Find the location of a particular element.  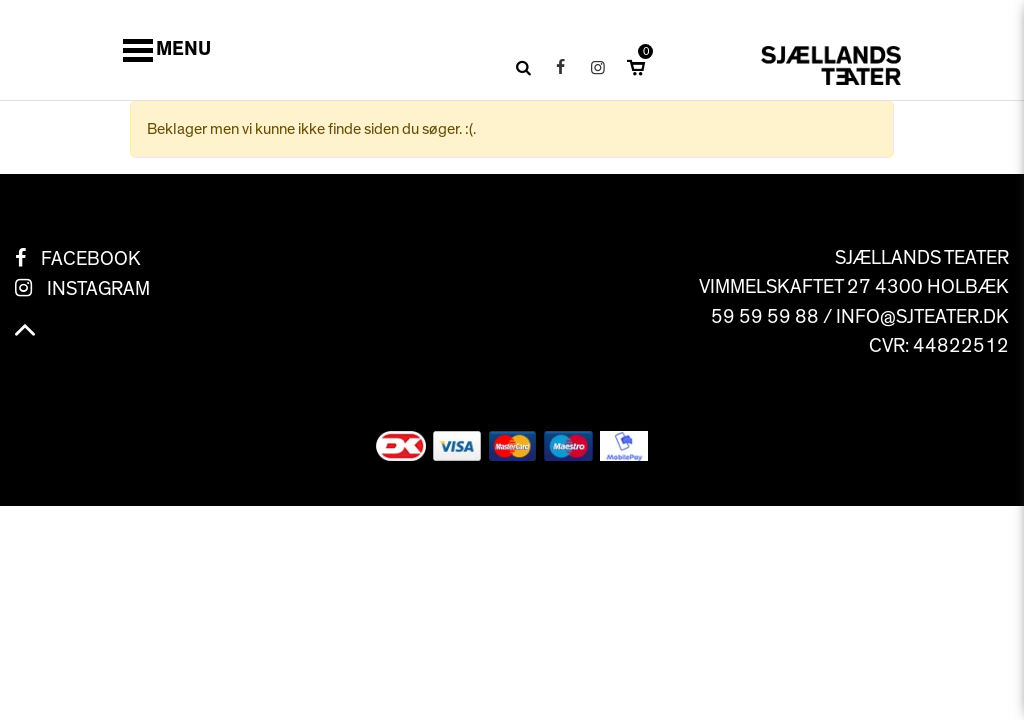

Facebook is located at coordinates (91, 259).